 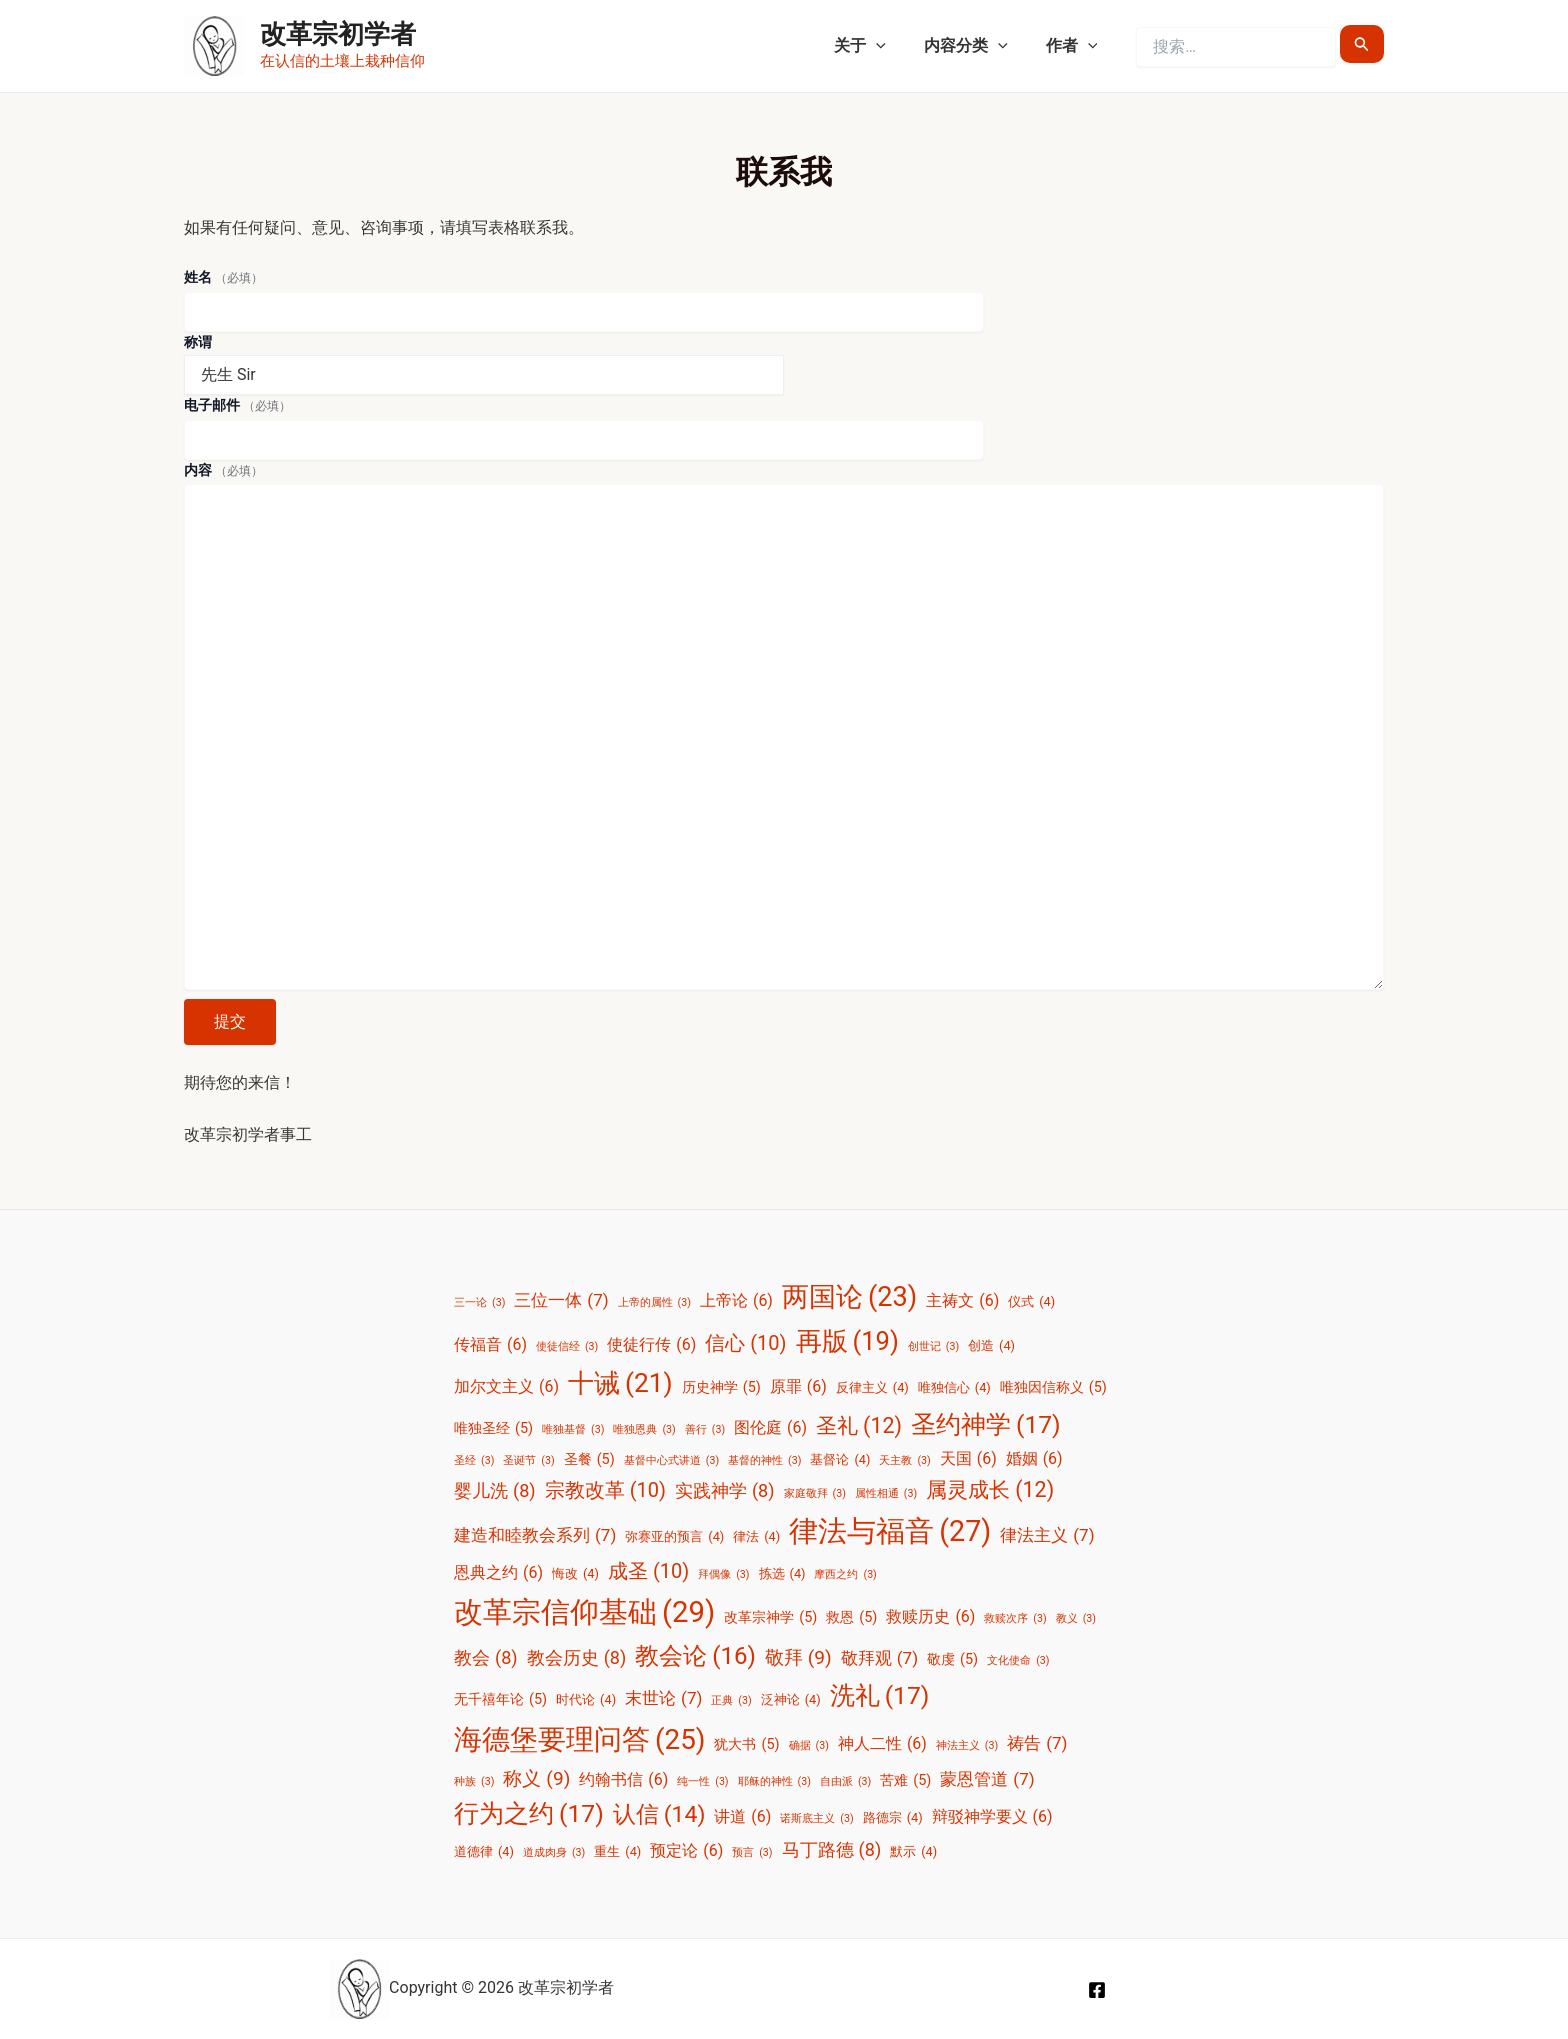 I want to click on 圣诞节 [圣诞节 (3 项)], so click(x=528, y=1461).